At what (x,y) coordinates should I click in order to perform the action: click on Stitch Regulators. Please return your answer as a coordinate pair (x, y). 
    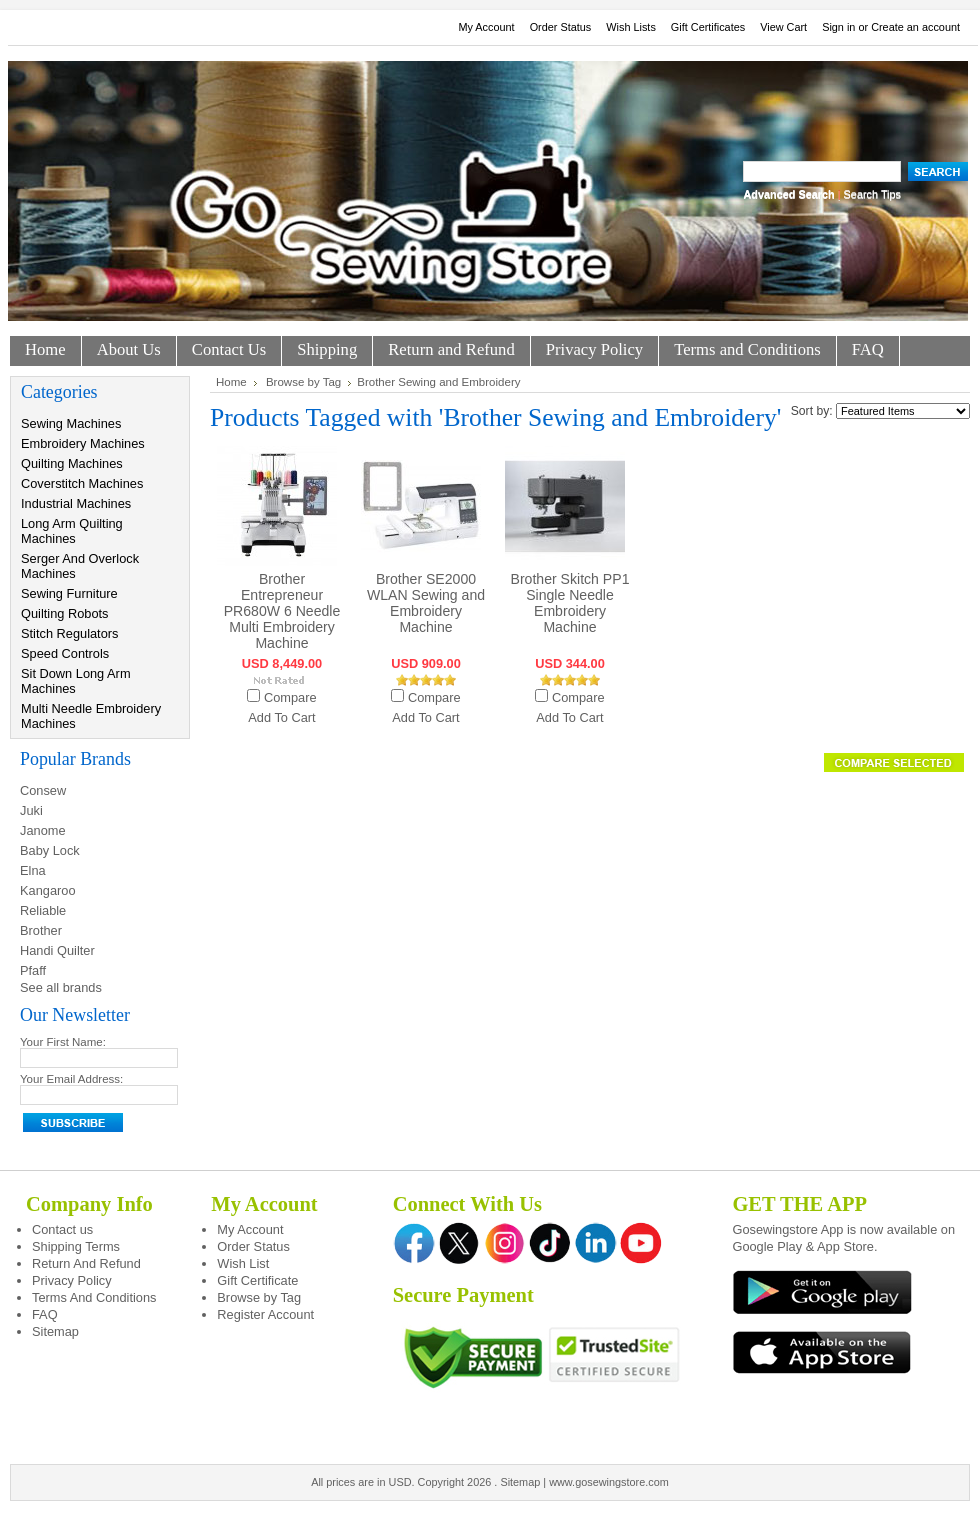
    Looking at the image, I should click on (69, 633).